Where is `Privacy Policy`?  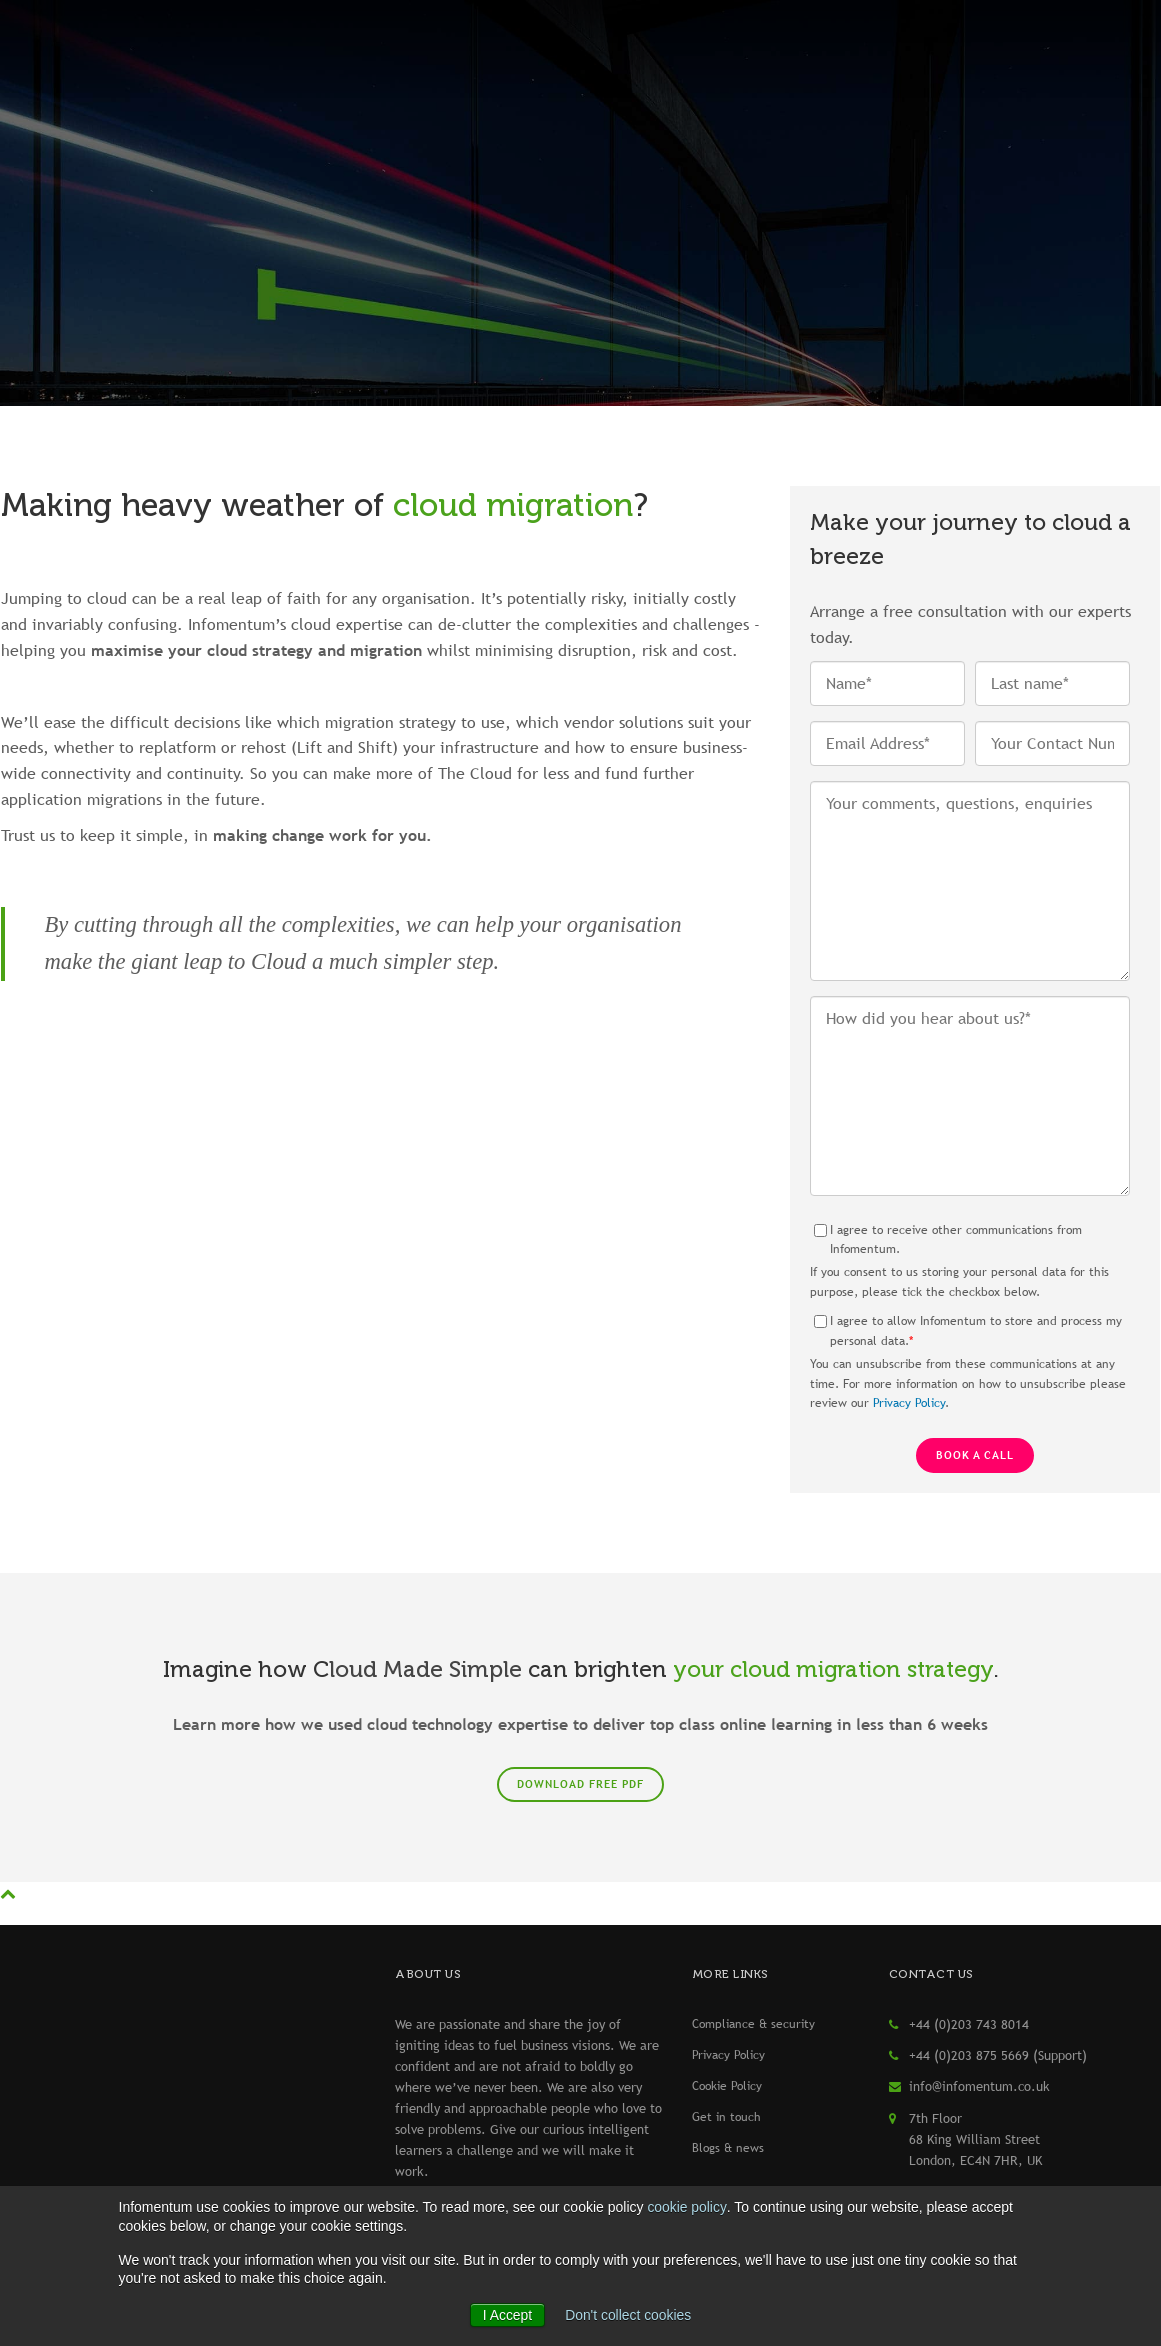
Privacy Policy is located at coordinates (909, 1403).